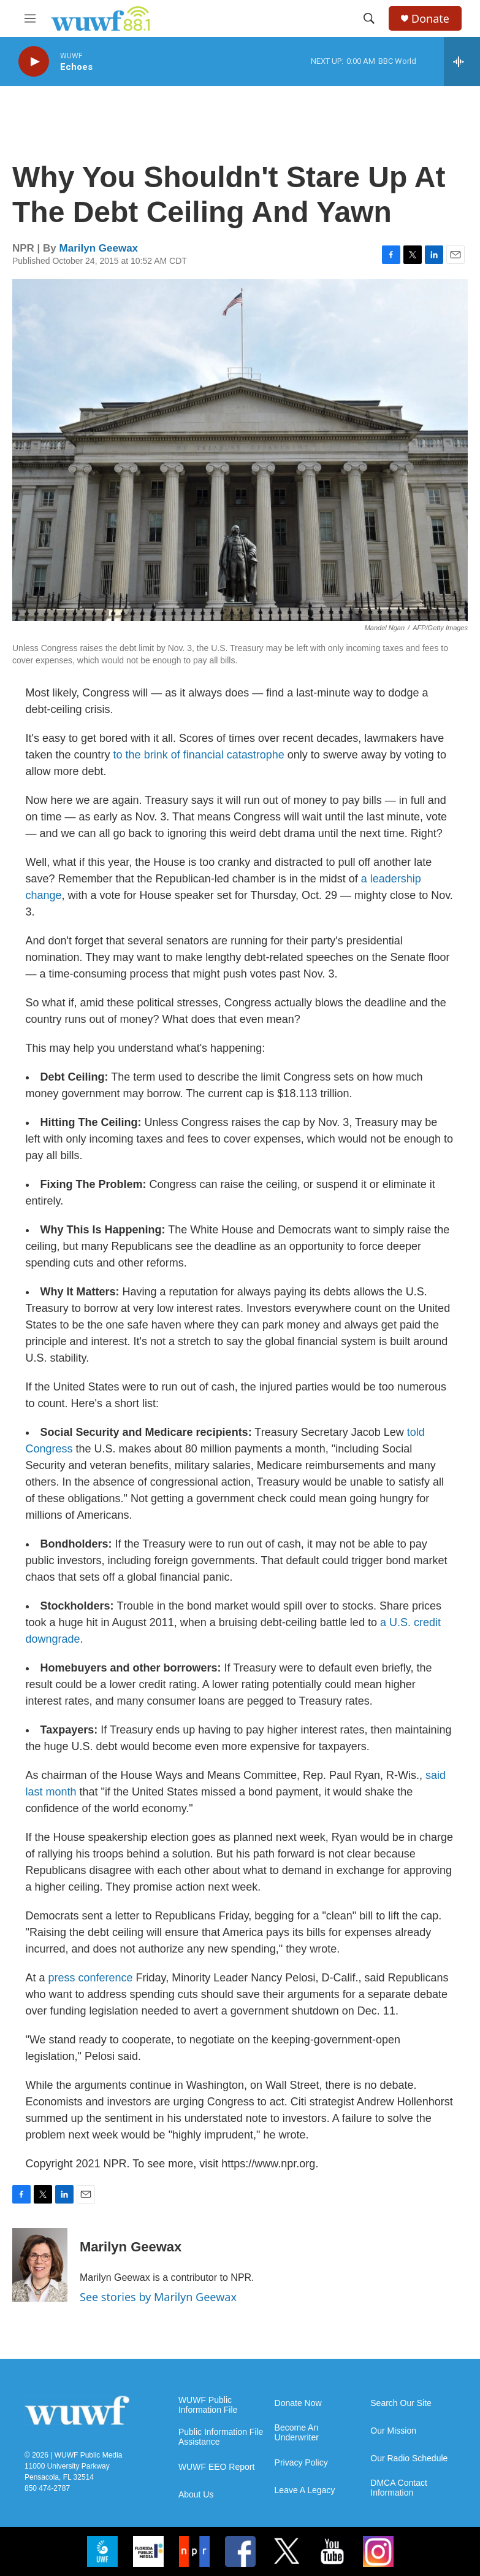 The width and height of the screenshot is (480, 2576). What do you see at coordinates (369, 18) in the screenshot?
I see `[header-search-icon]` at bounding box center [369, 18].